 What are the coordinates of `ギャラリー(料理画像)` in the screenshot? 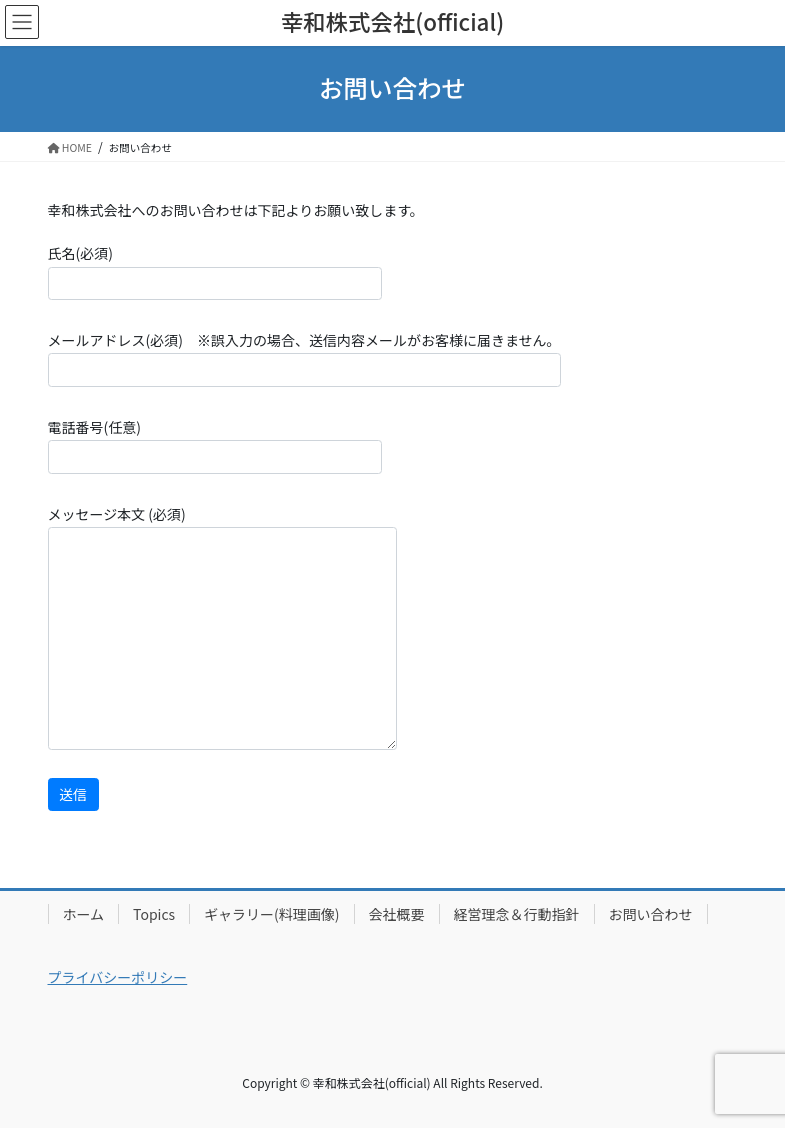 It's located at (271, 914).